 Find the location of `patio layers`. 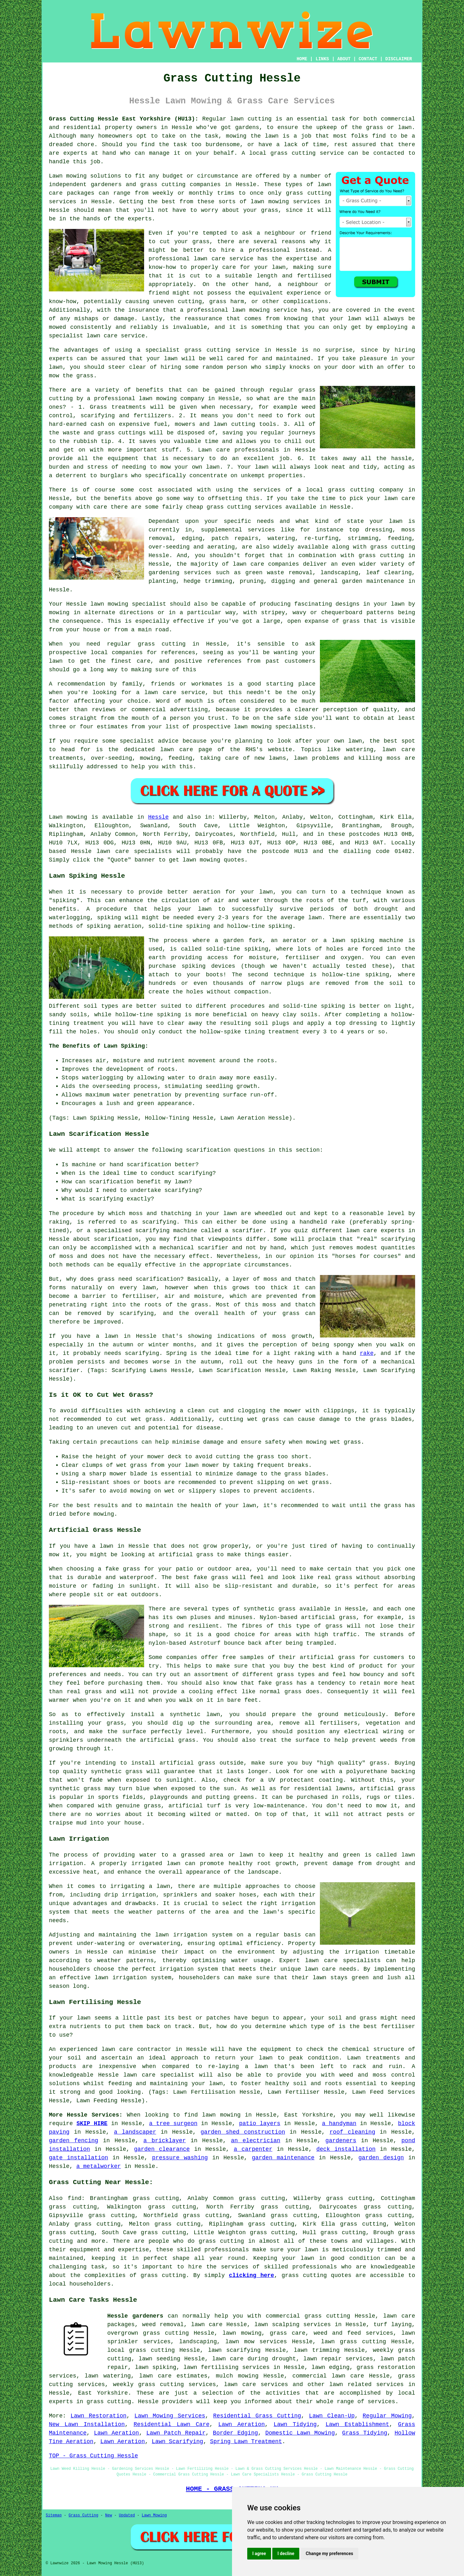

patio layers is located at coordinates (259, 2123).